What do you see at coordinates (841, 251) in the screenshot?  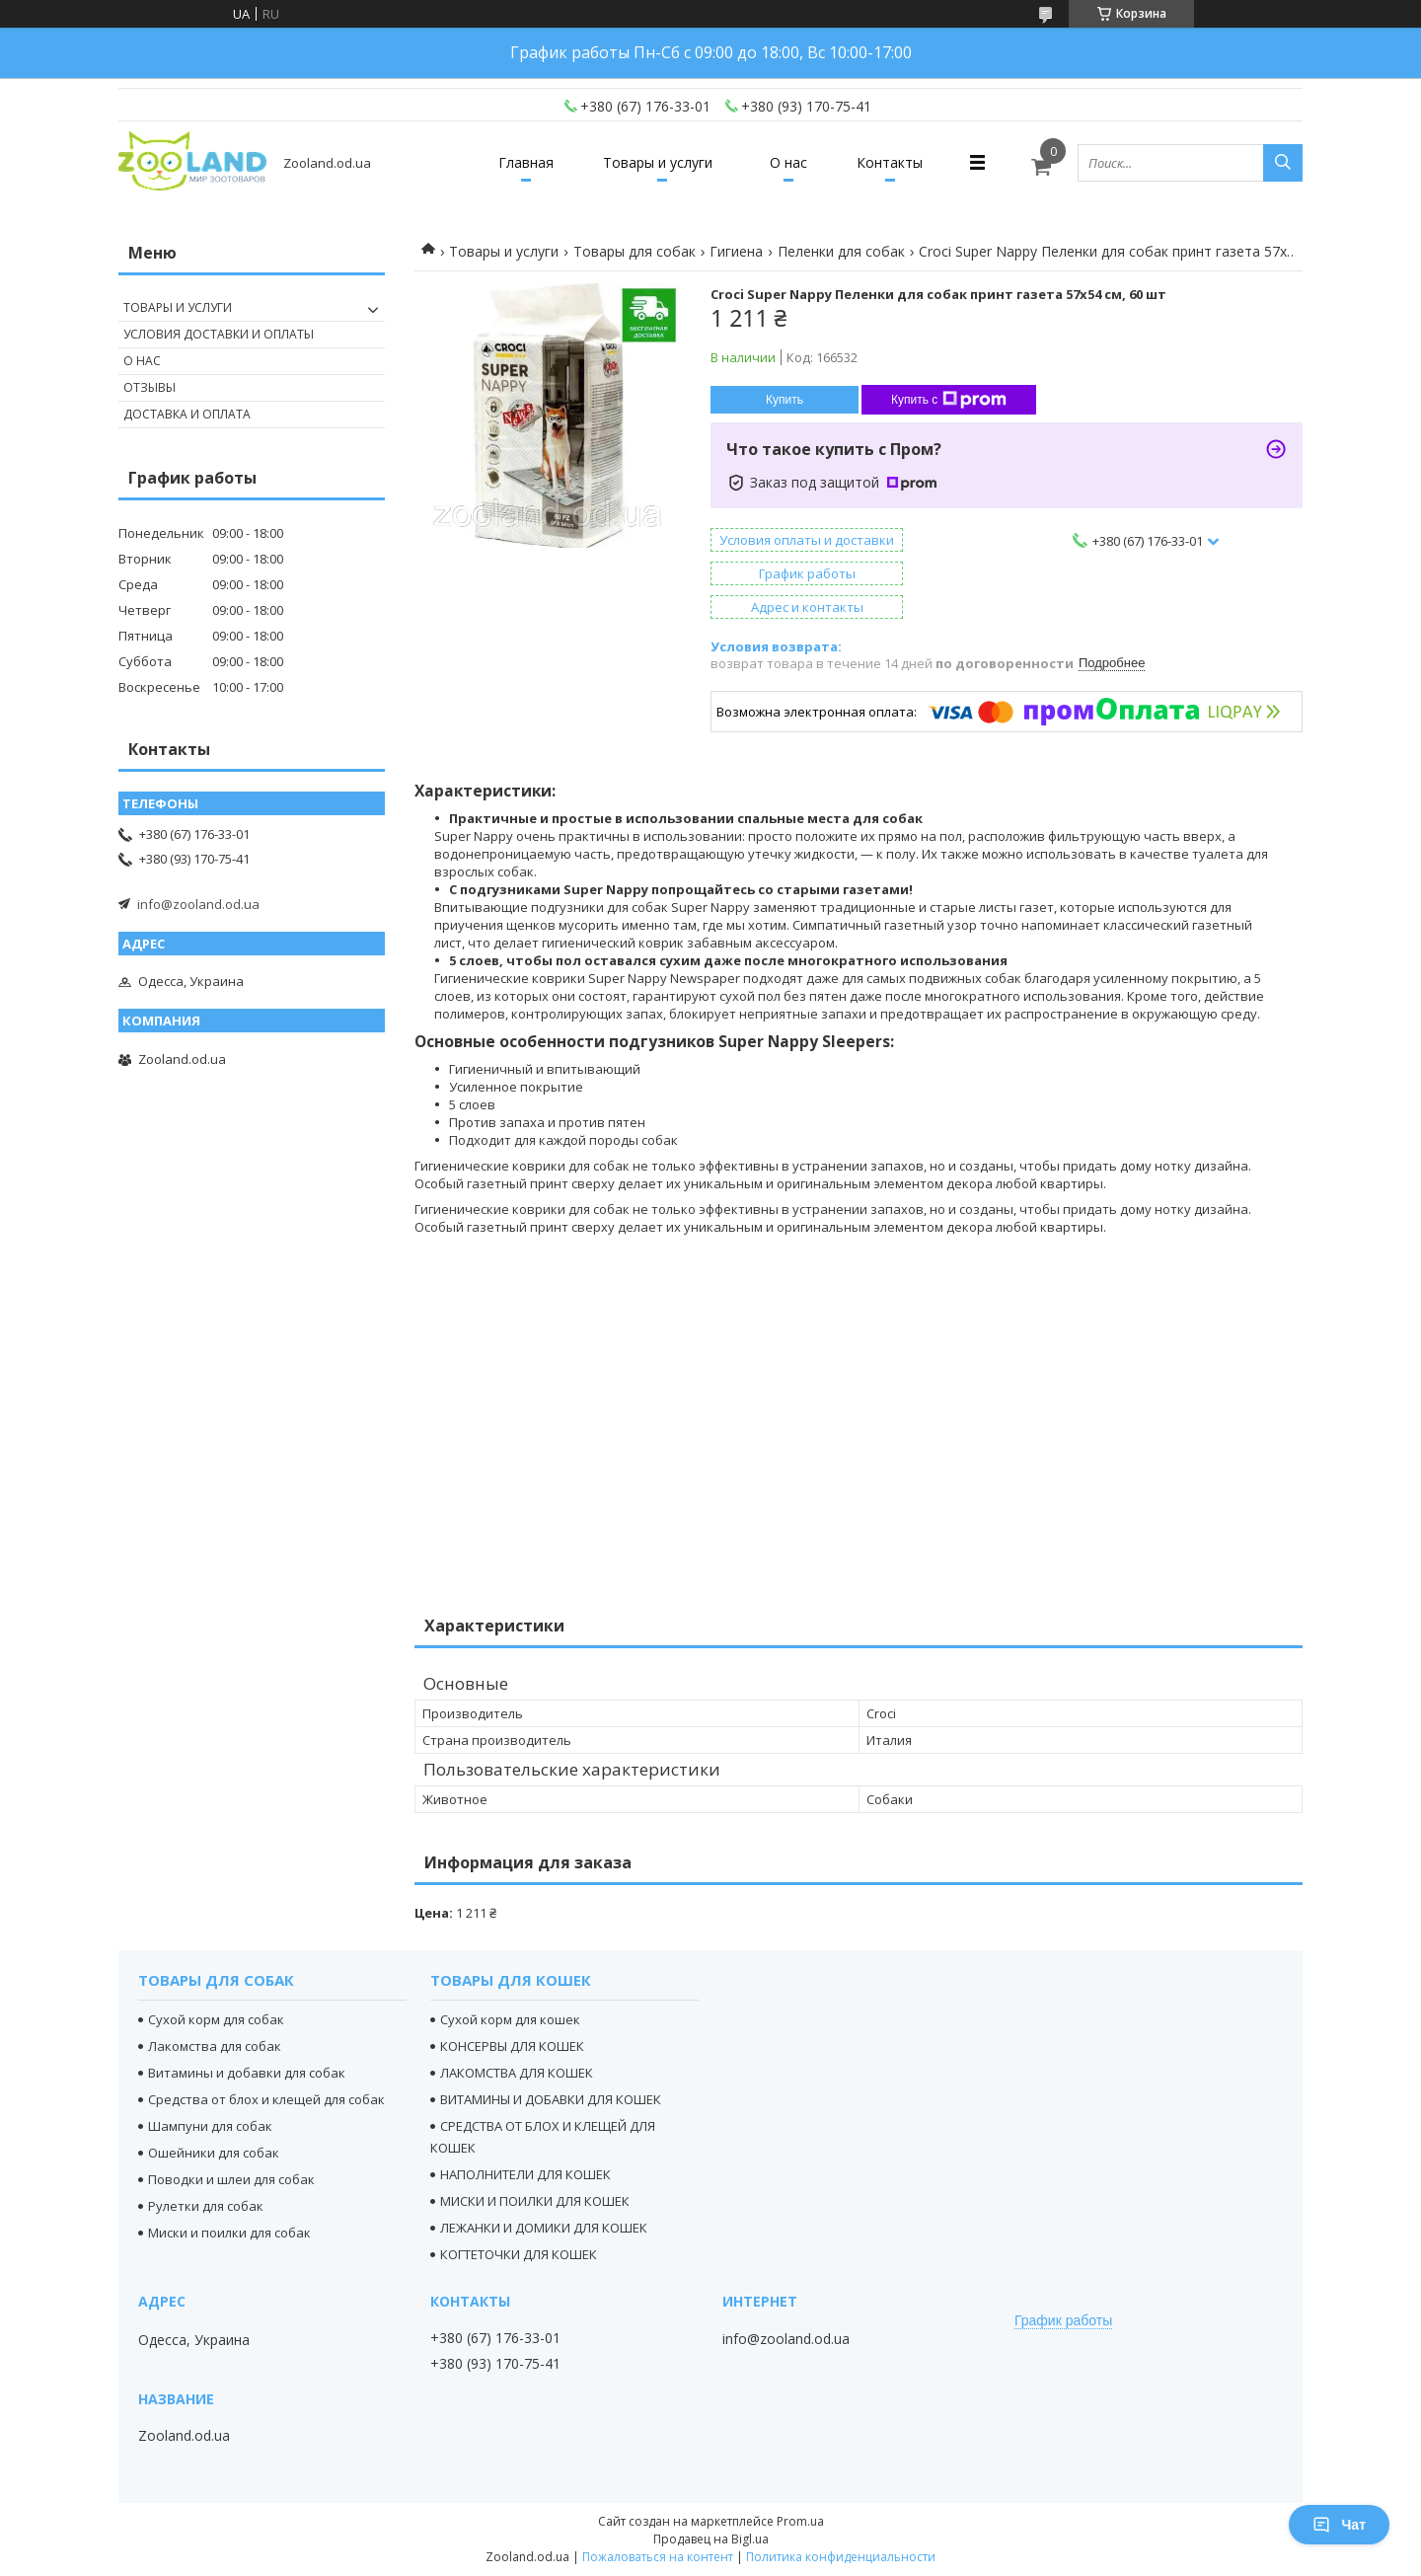 I see `Пеленки для собак` at bounding box center [841, 251].